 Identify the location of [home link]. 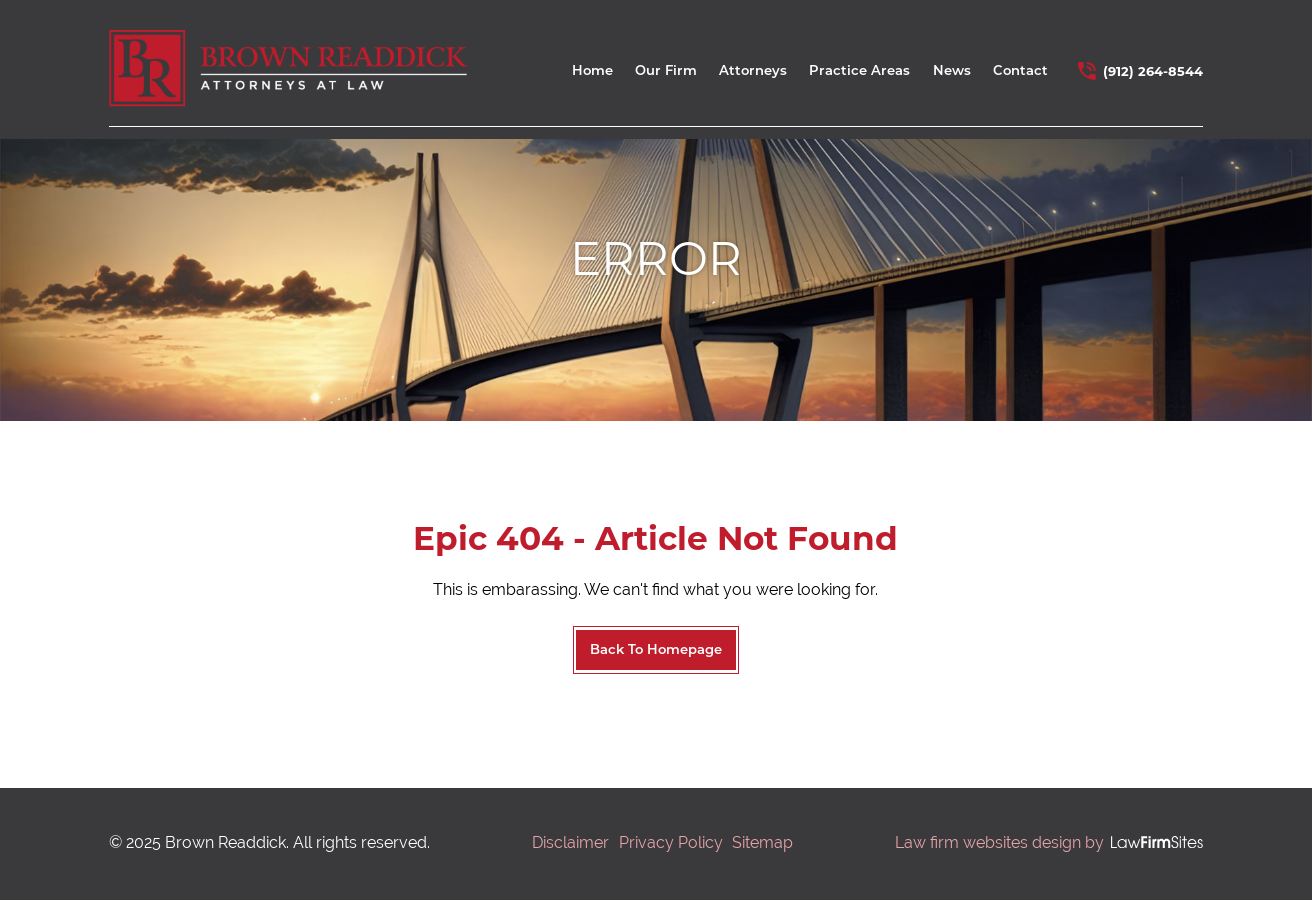
(288, 68).